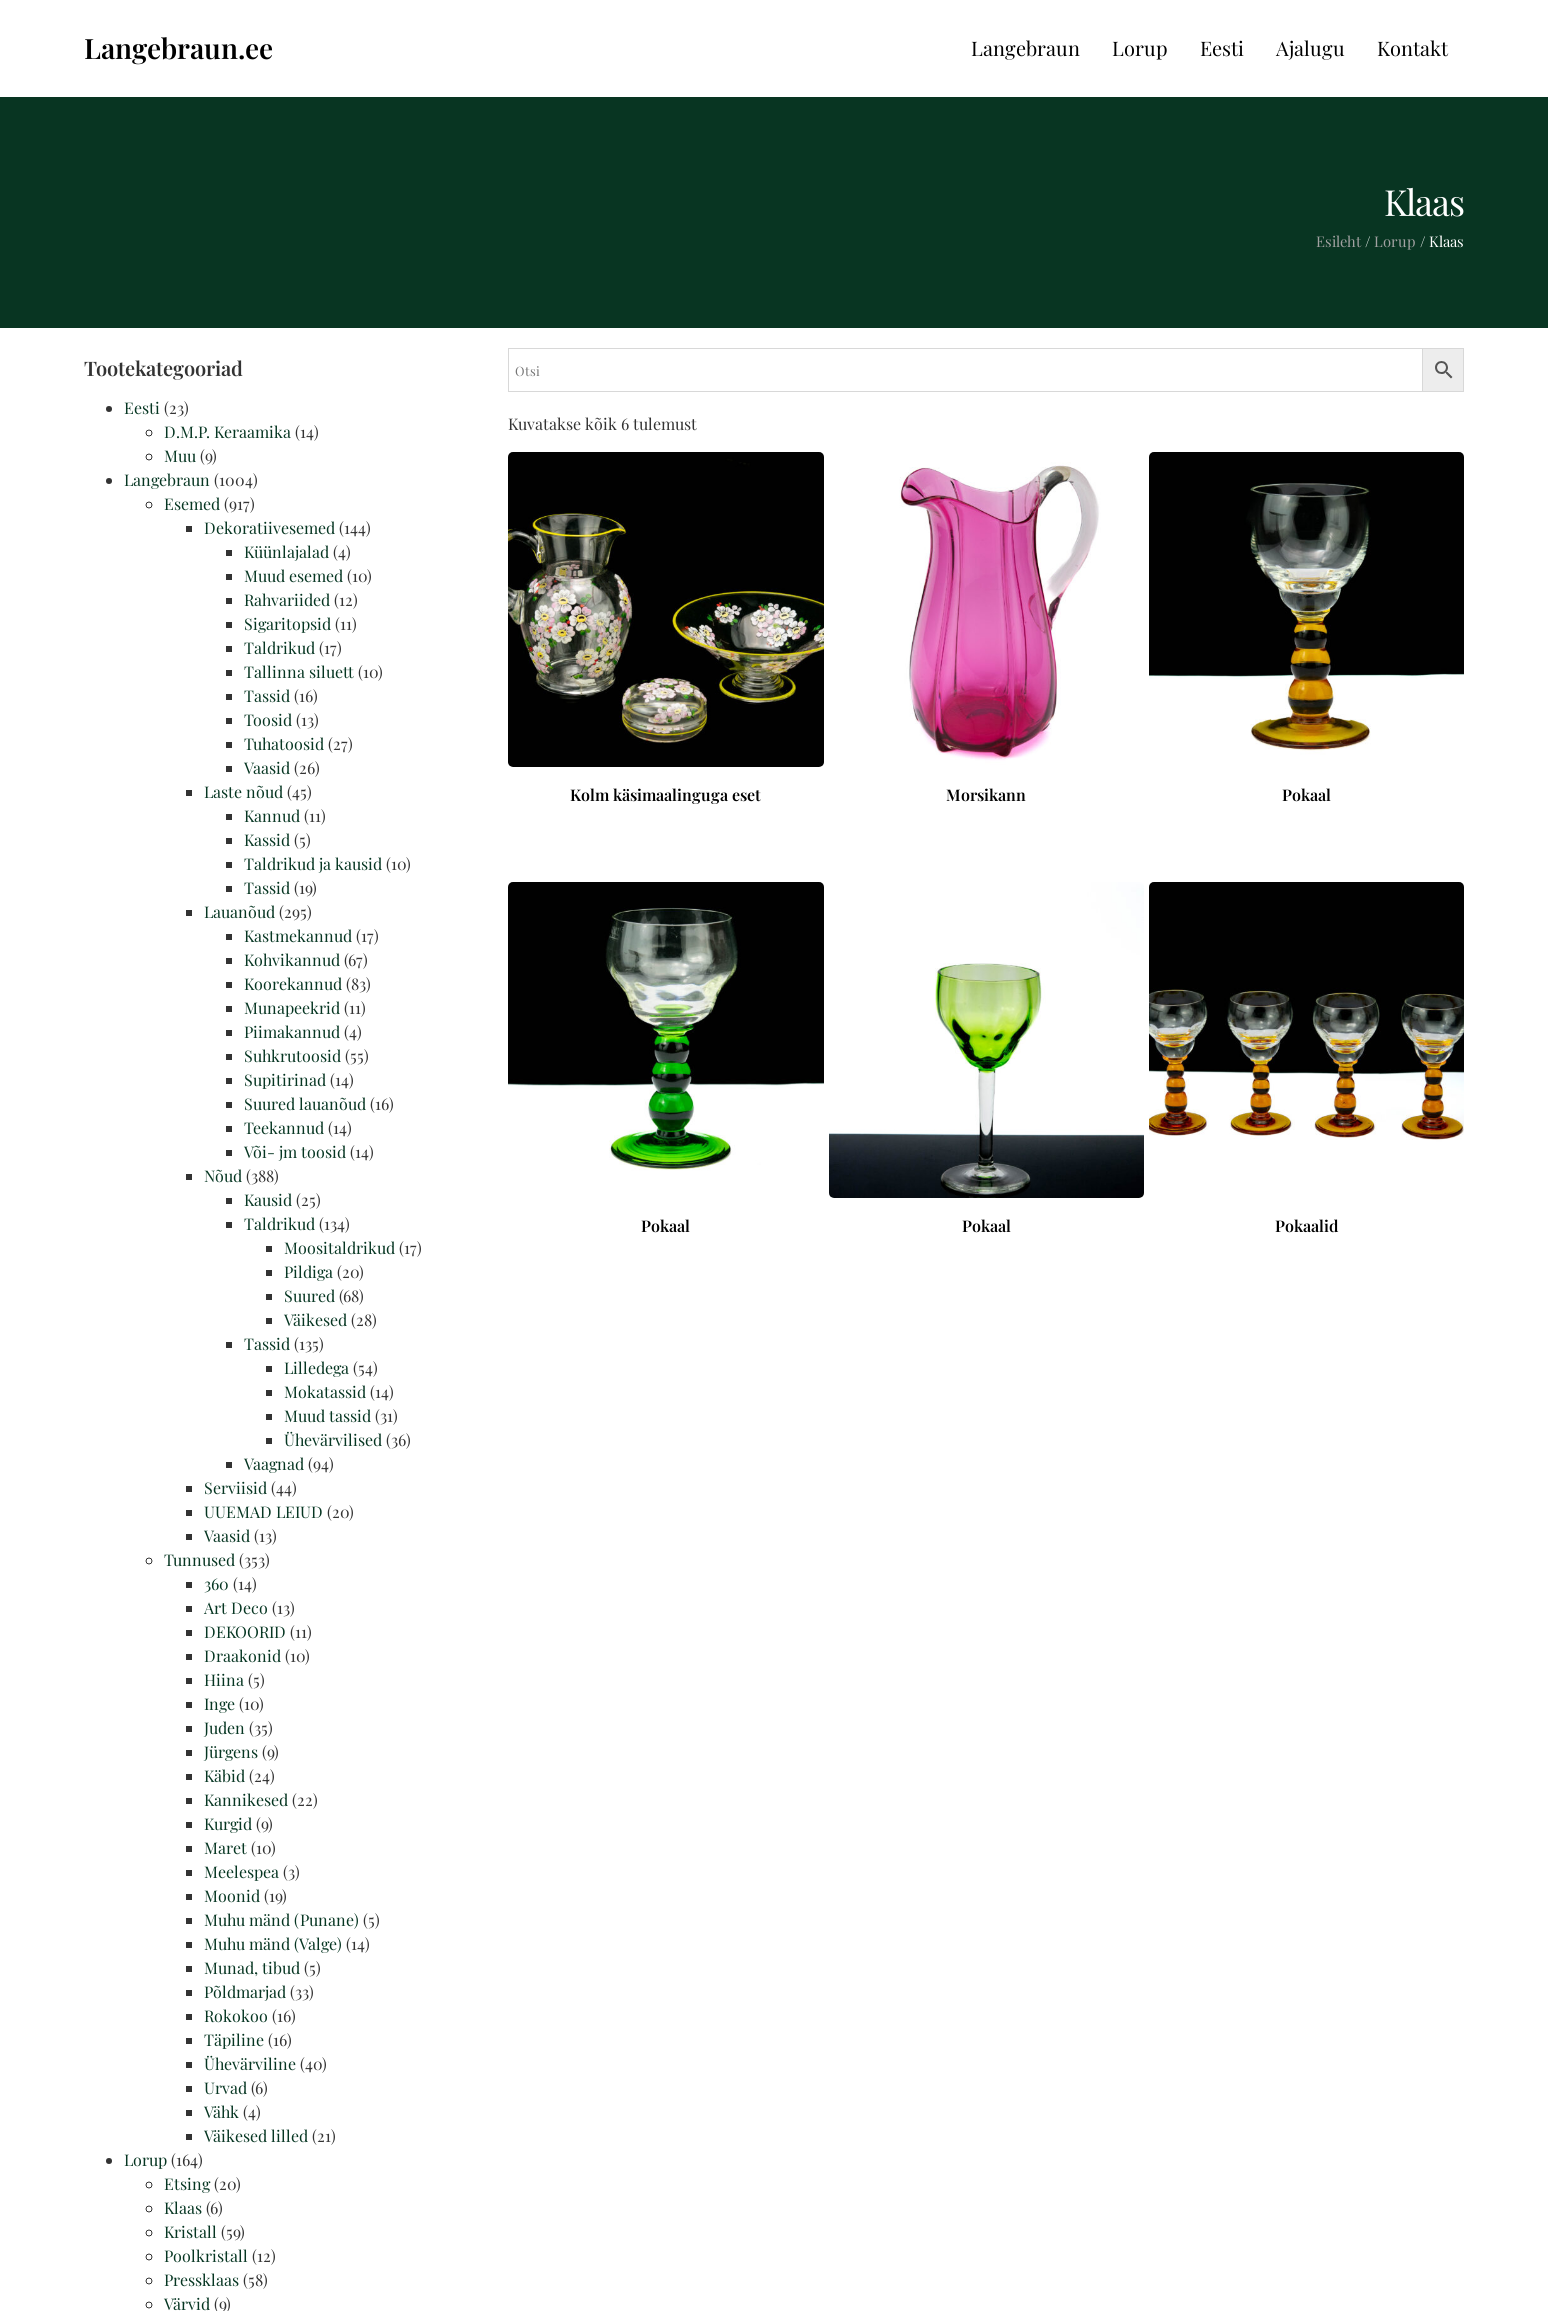 This screenshot has width=1548, height=2311. I want to click on Vaagnad, so click(274, 1463).